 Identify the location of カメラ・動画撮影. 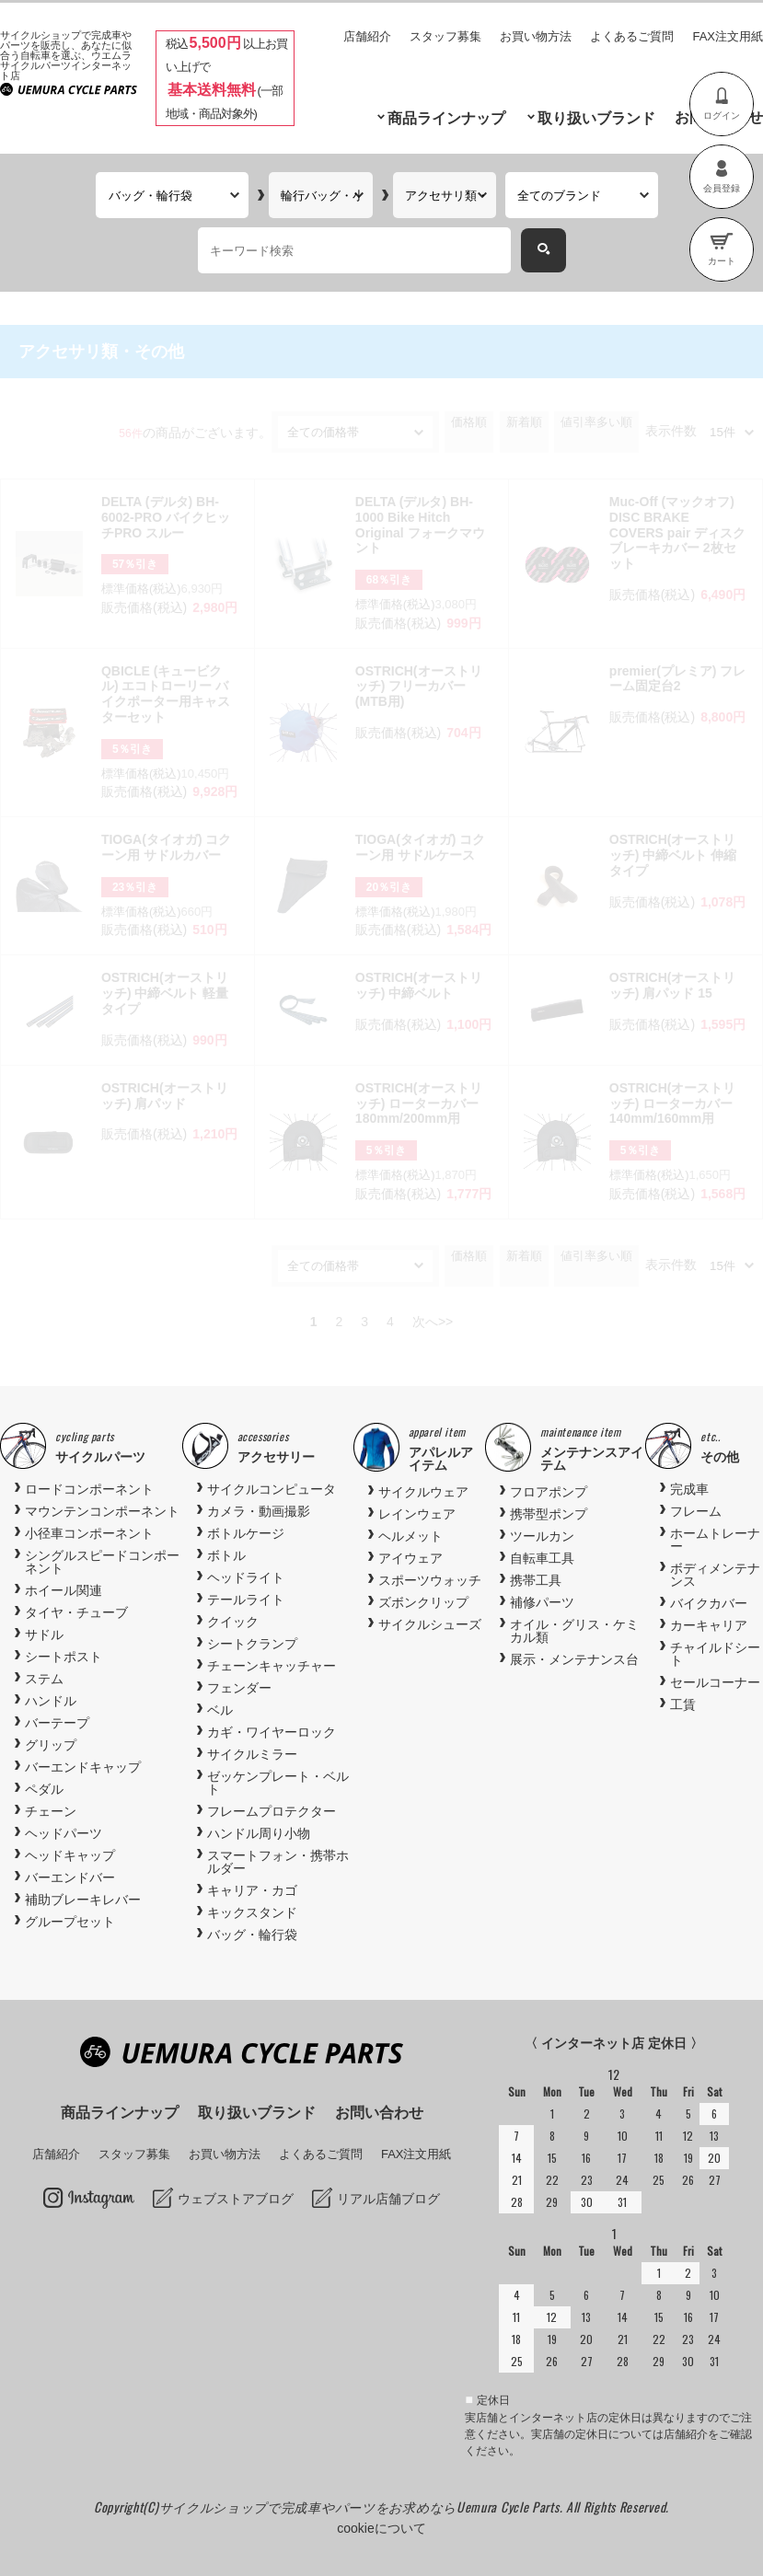
(258, 1511).